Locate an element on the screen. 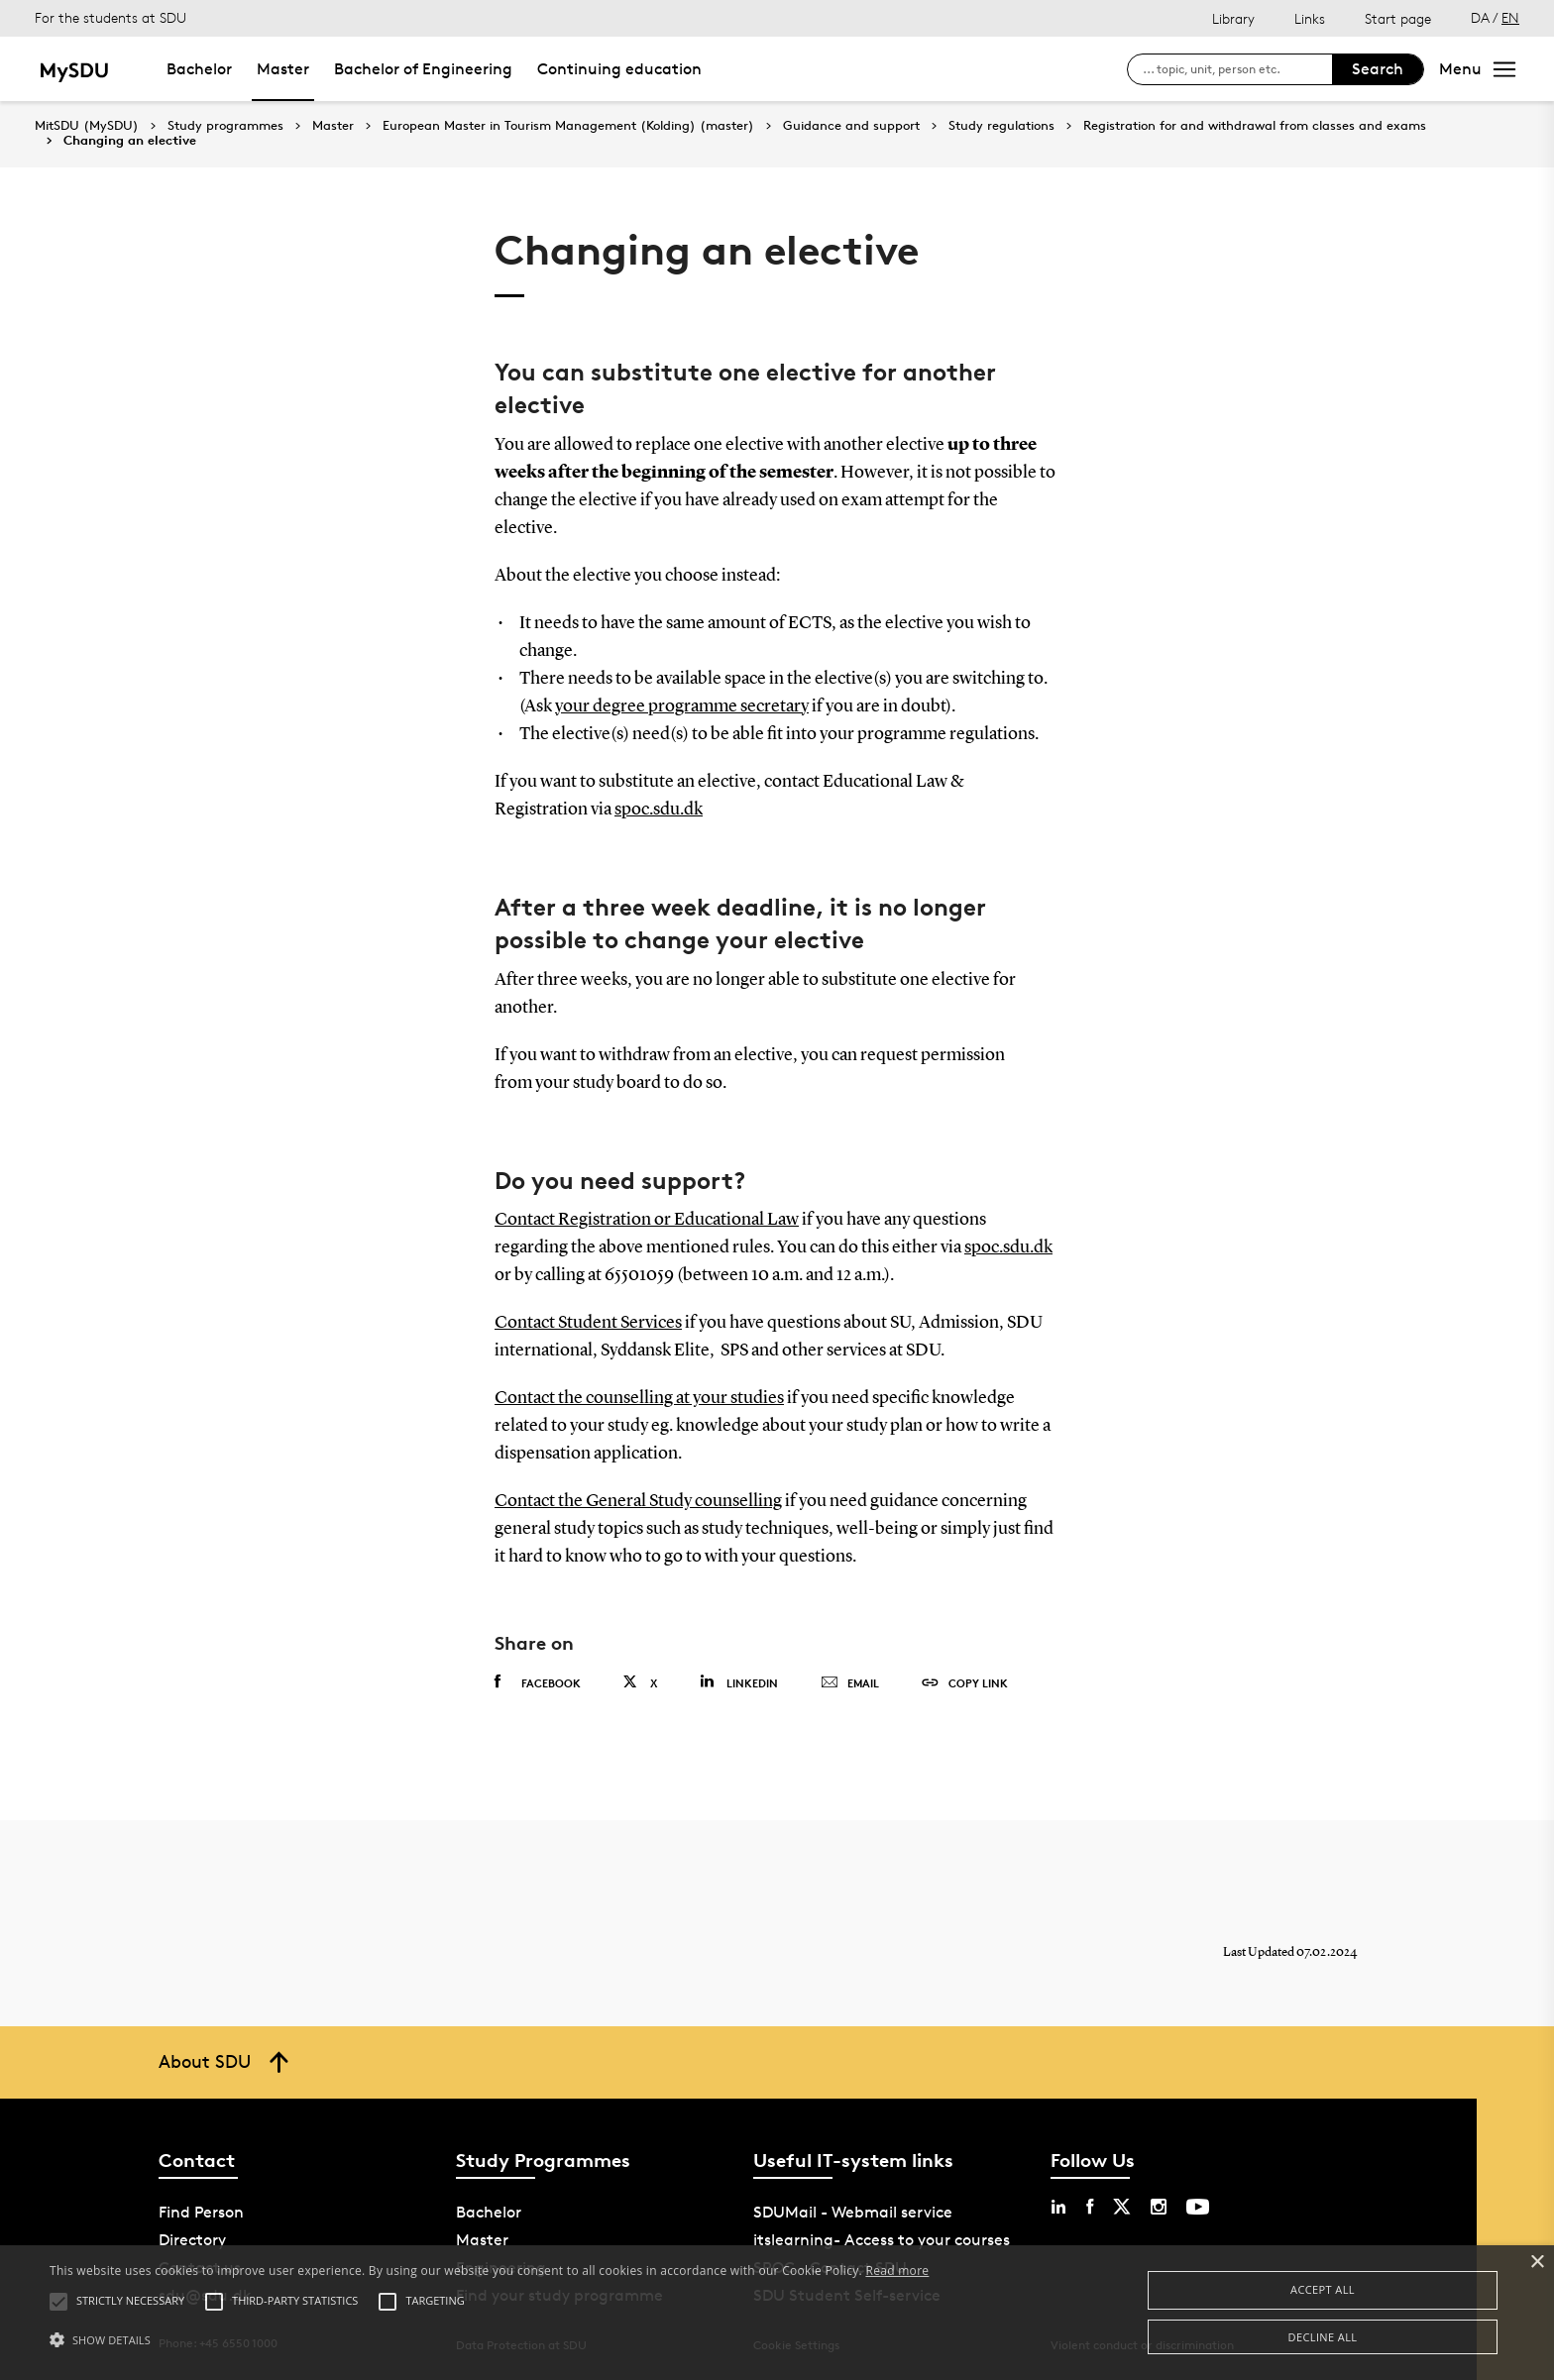 The image size is (1554, 2380). [søg på siden] is located at coordinates (1237, 69).